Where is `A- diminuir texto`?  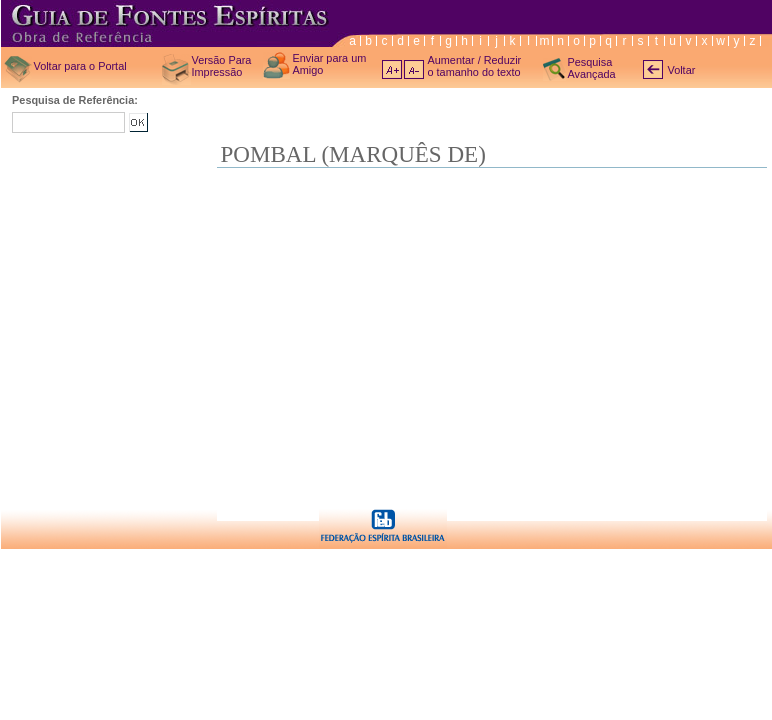 A- diminuir texto is located at coordinates (414, 69).